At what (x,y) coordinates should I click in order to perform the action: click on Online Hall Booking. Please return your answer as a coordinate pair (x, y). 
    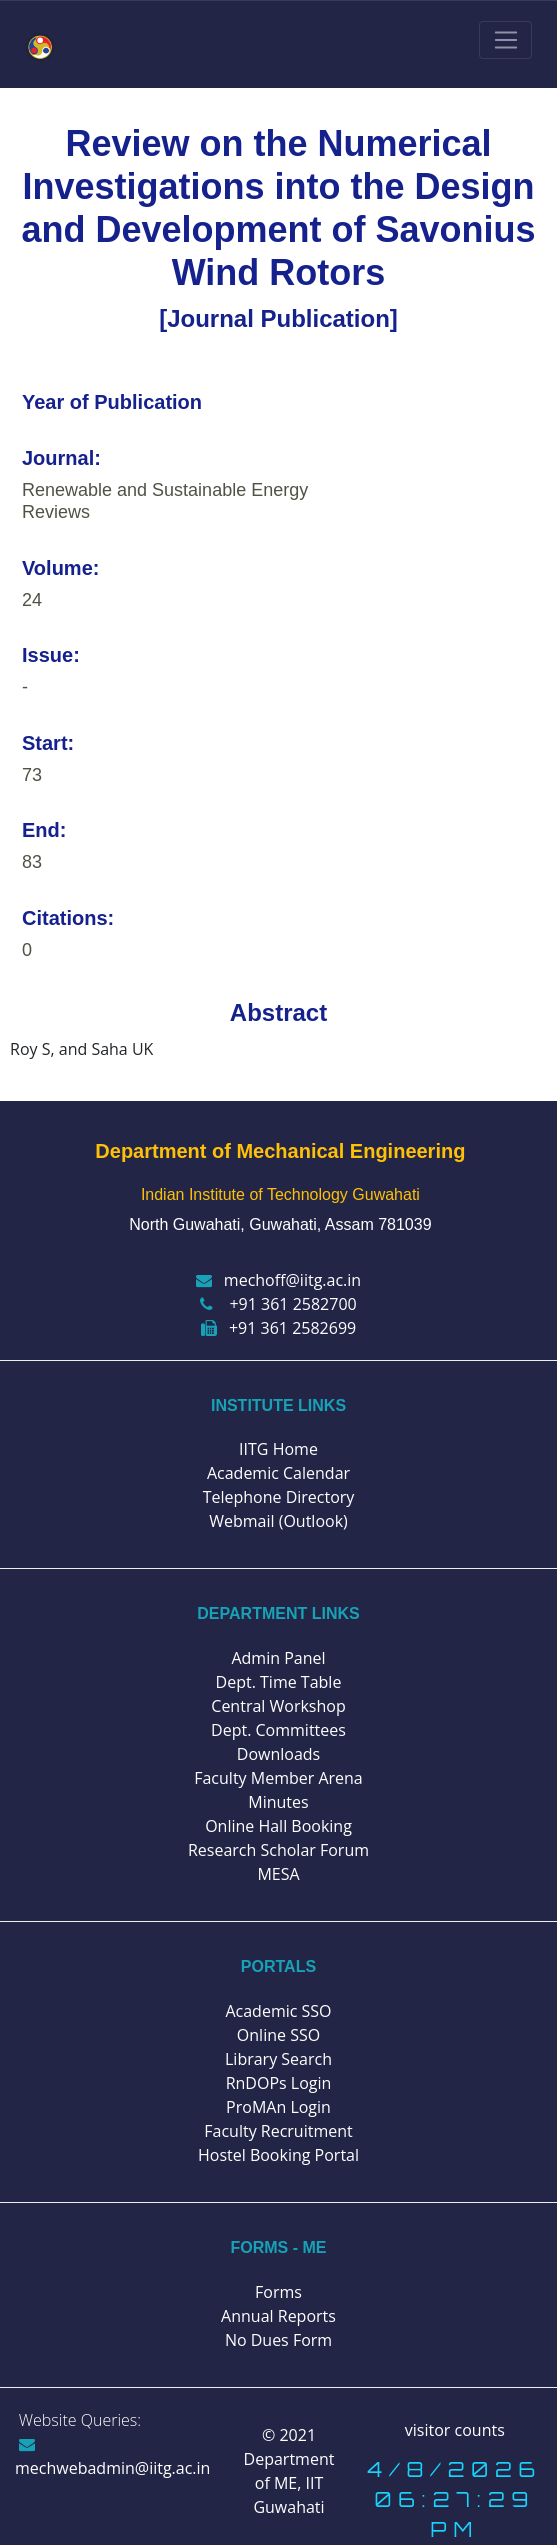
    Looking at the image, I should click on (278, 1826).